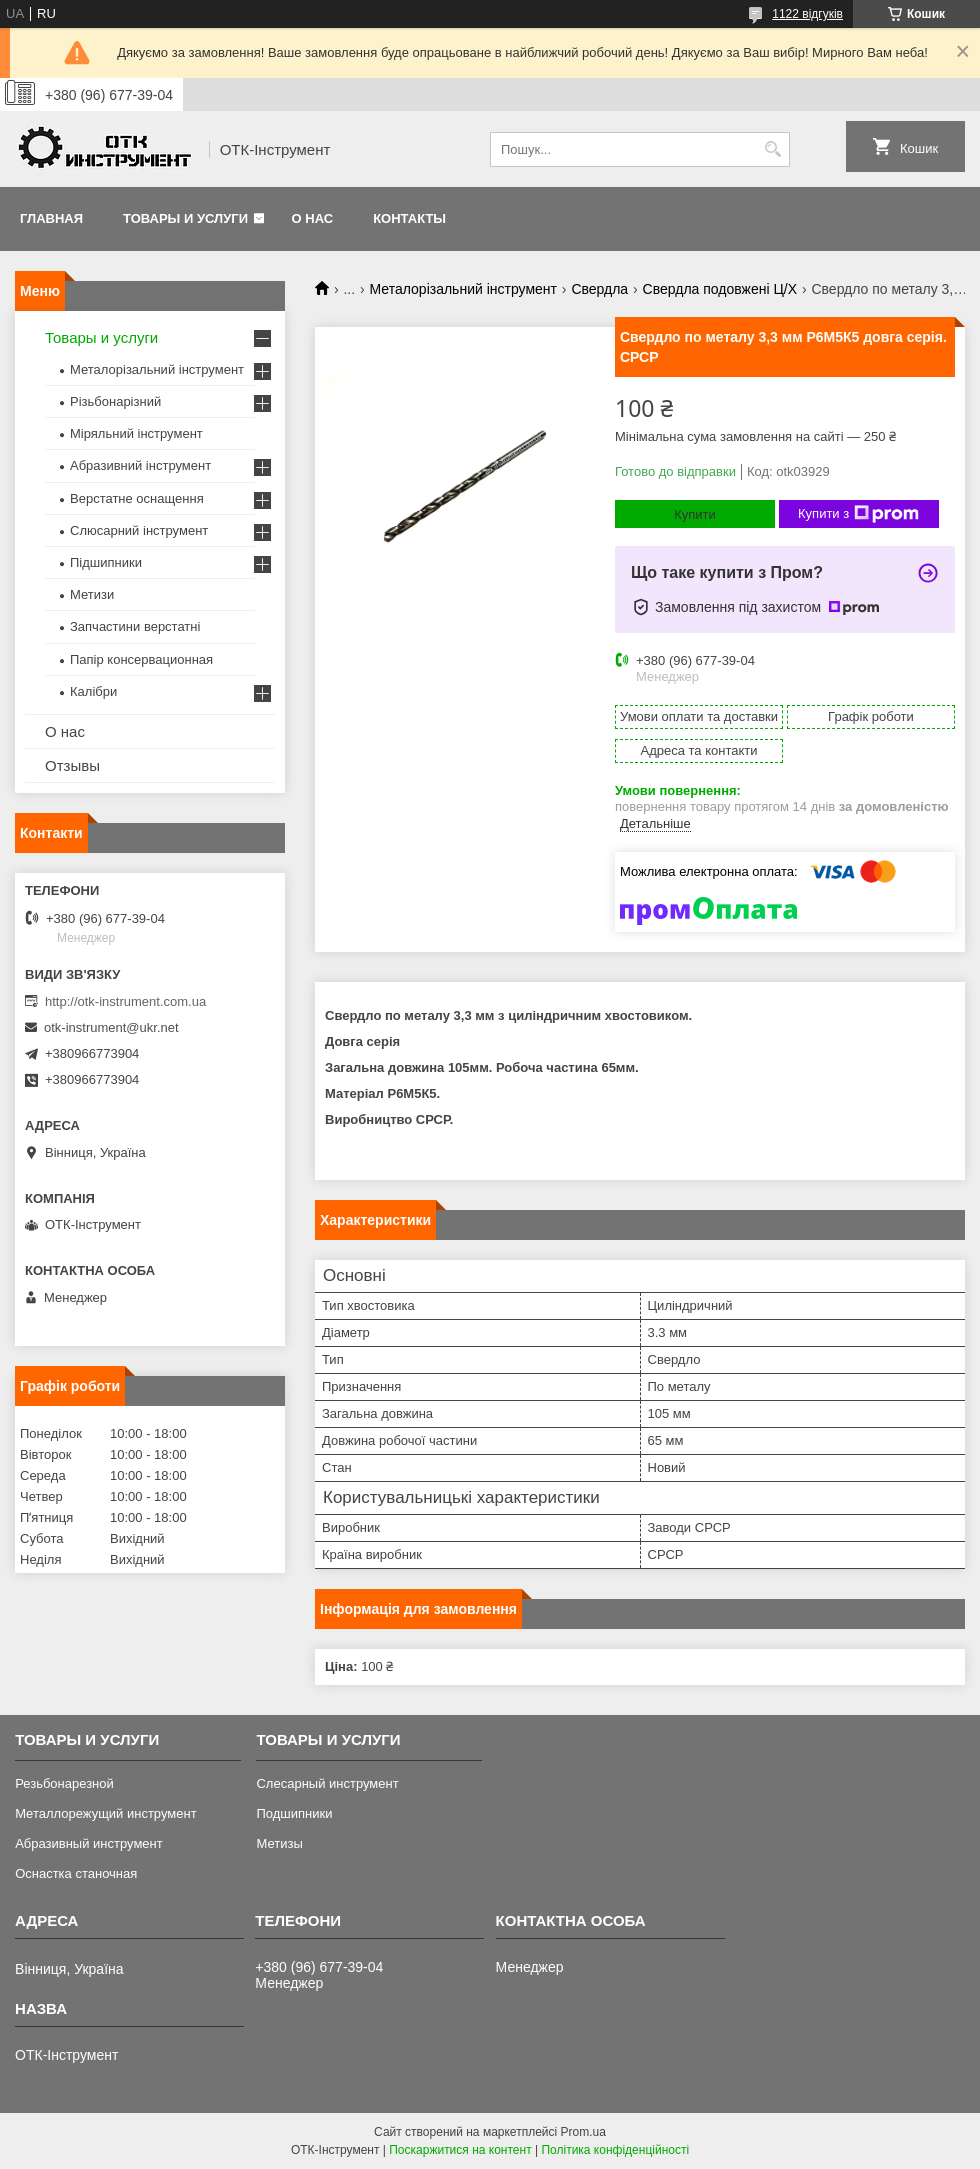  Describe the element at coordinates (51, 218) in the screenshot. I see `Главная` at that location.